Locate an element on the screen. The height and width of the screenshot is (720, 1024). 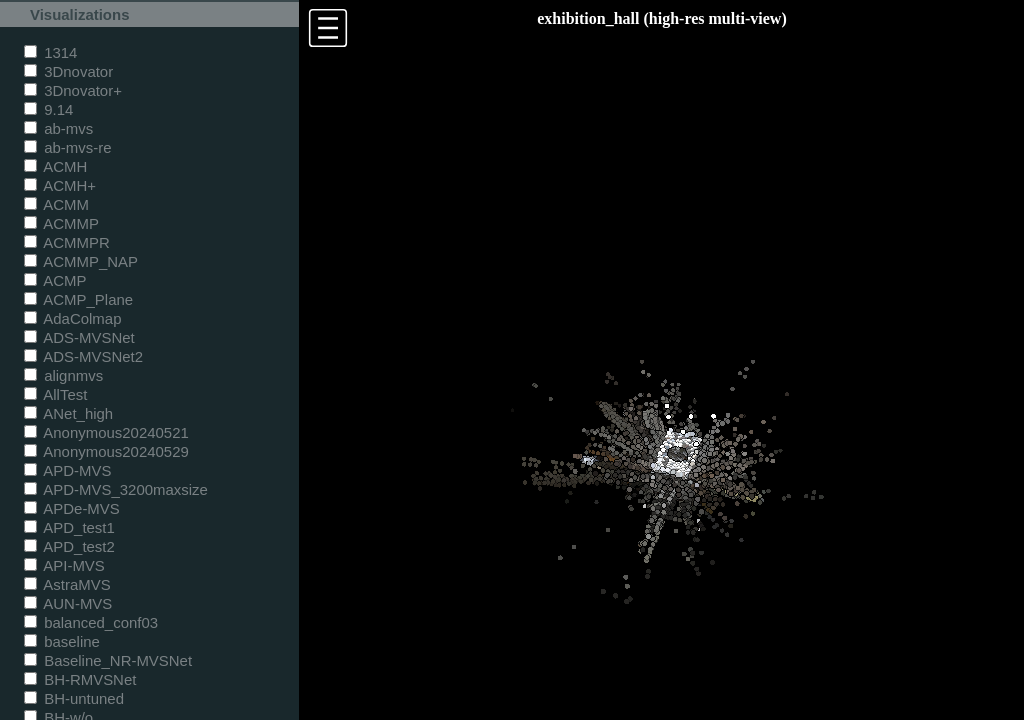
AUN-MVS is located at coordinates (68, 603).